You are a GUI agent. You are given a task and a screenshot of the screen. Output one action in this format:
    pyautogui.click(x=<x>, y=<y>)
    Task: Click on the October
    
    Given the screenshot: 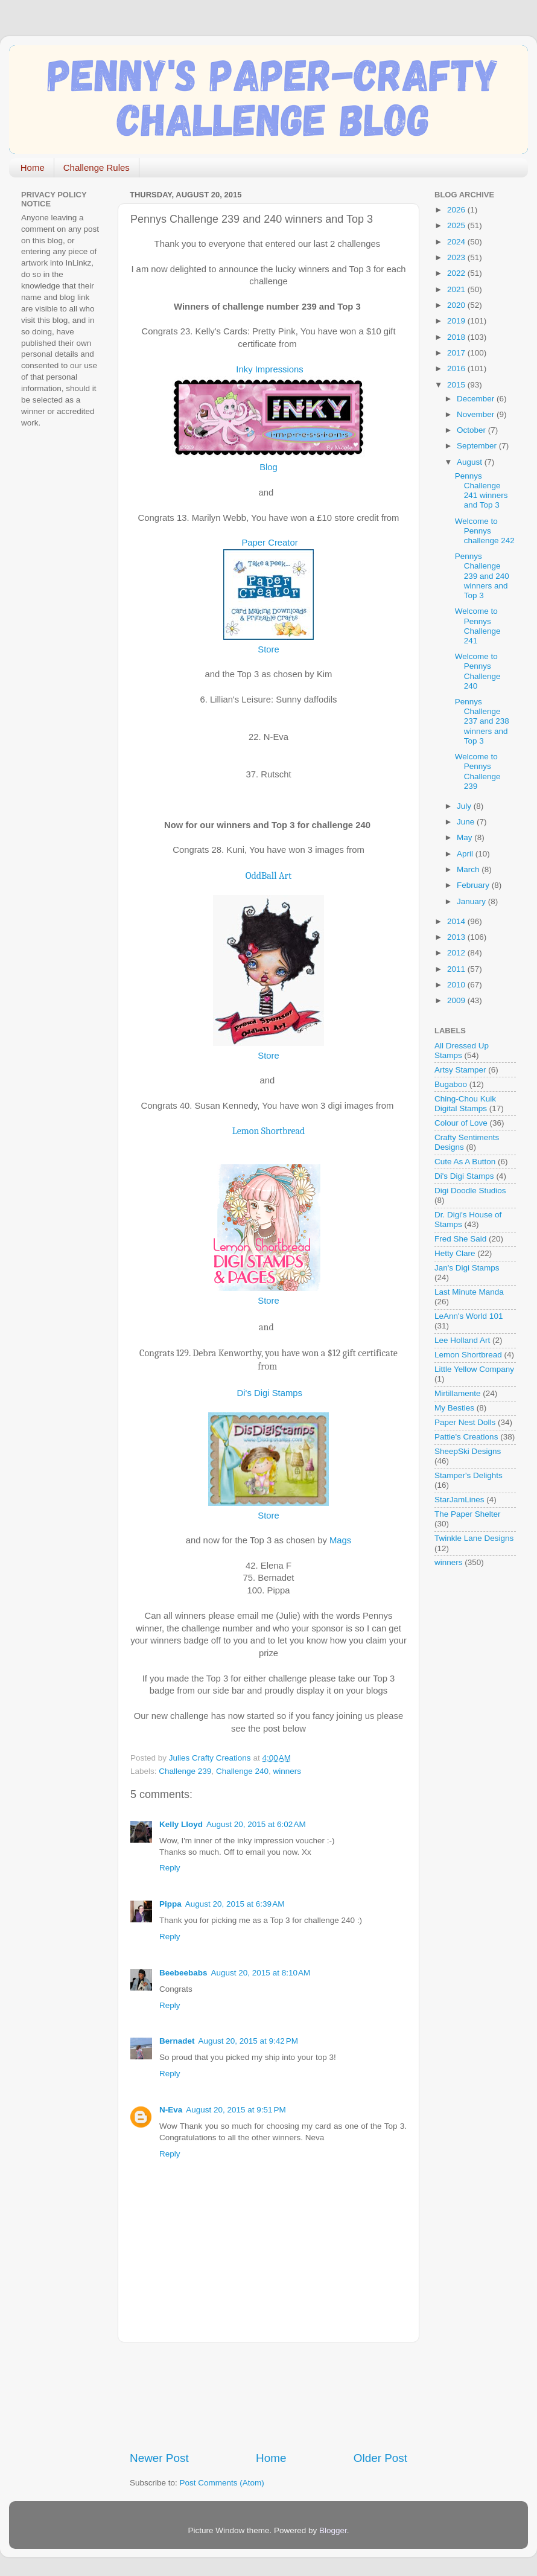 What is the action you would take?
    pyautogui.click(x=472, y=430)
    